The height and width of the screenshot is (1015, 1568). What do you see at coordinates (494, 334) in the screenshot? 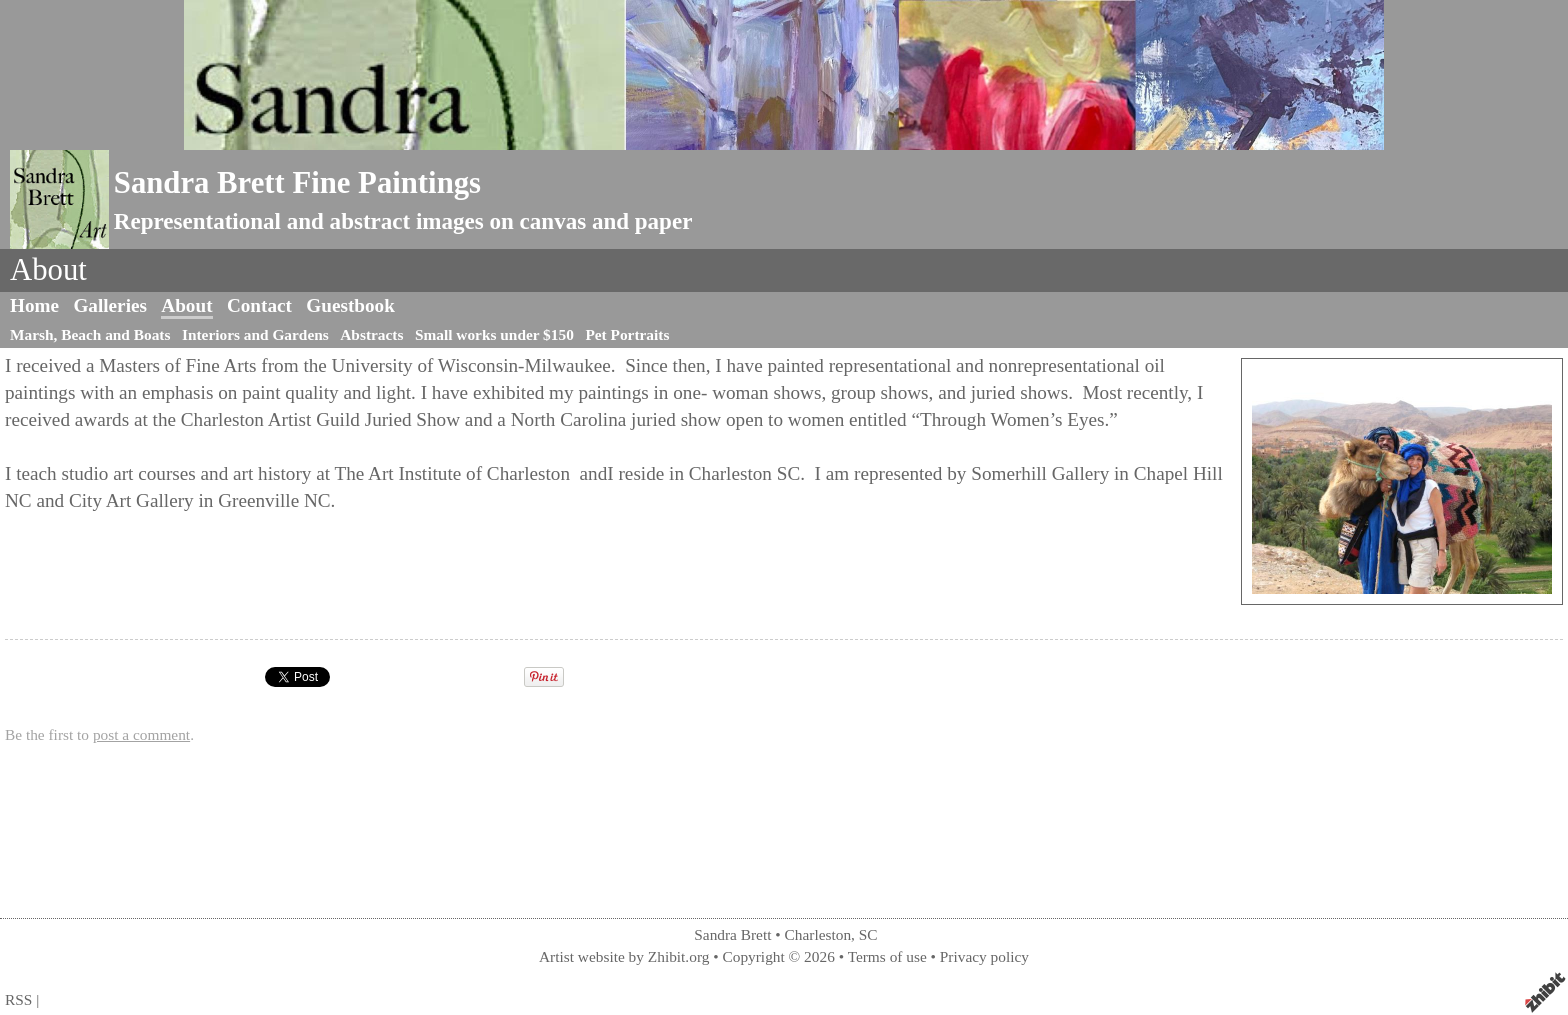
I see `Small works under $150` at bounding box center [494, 334].